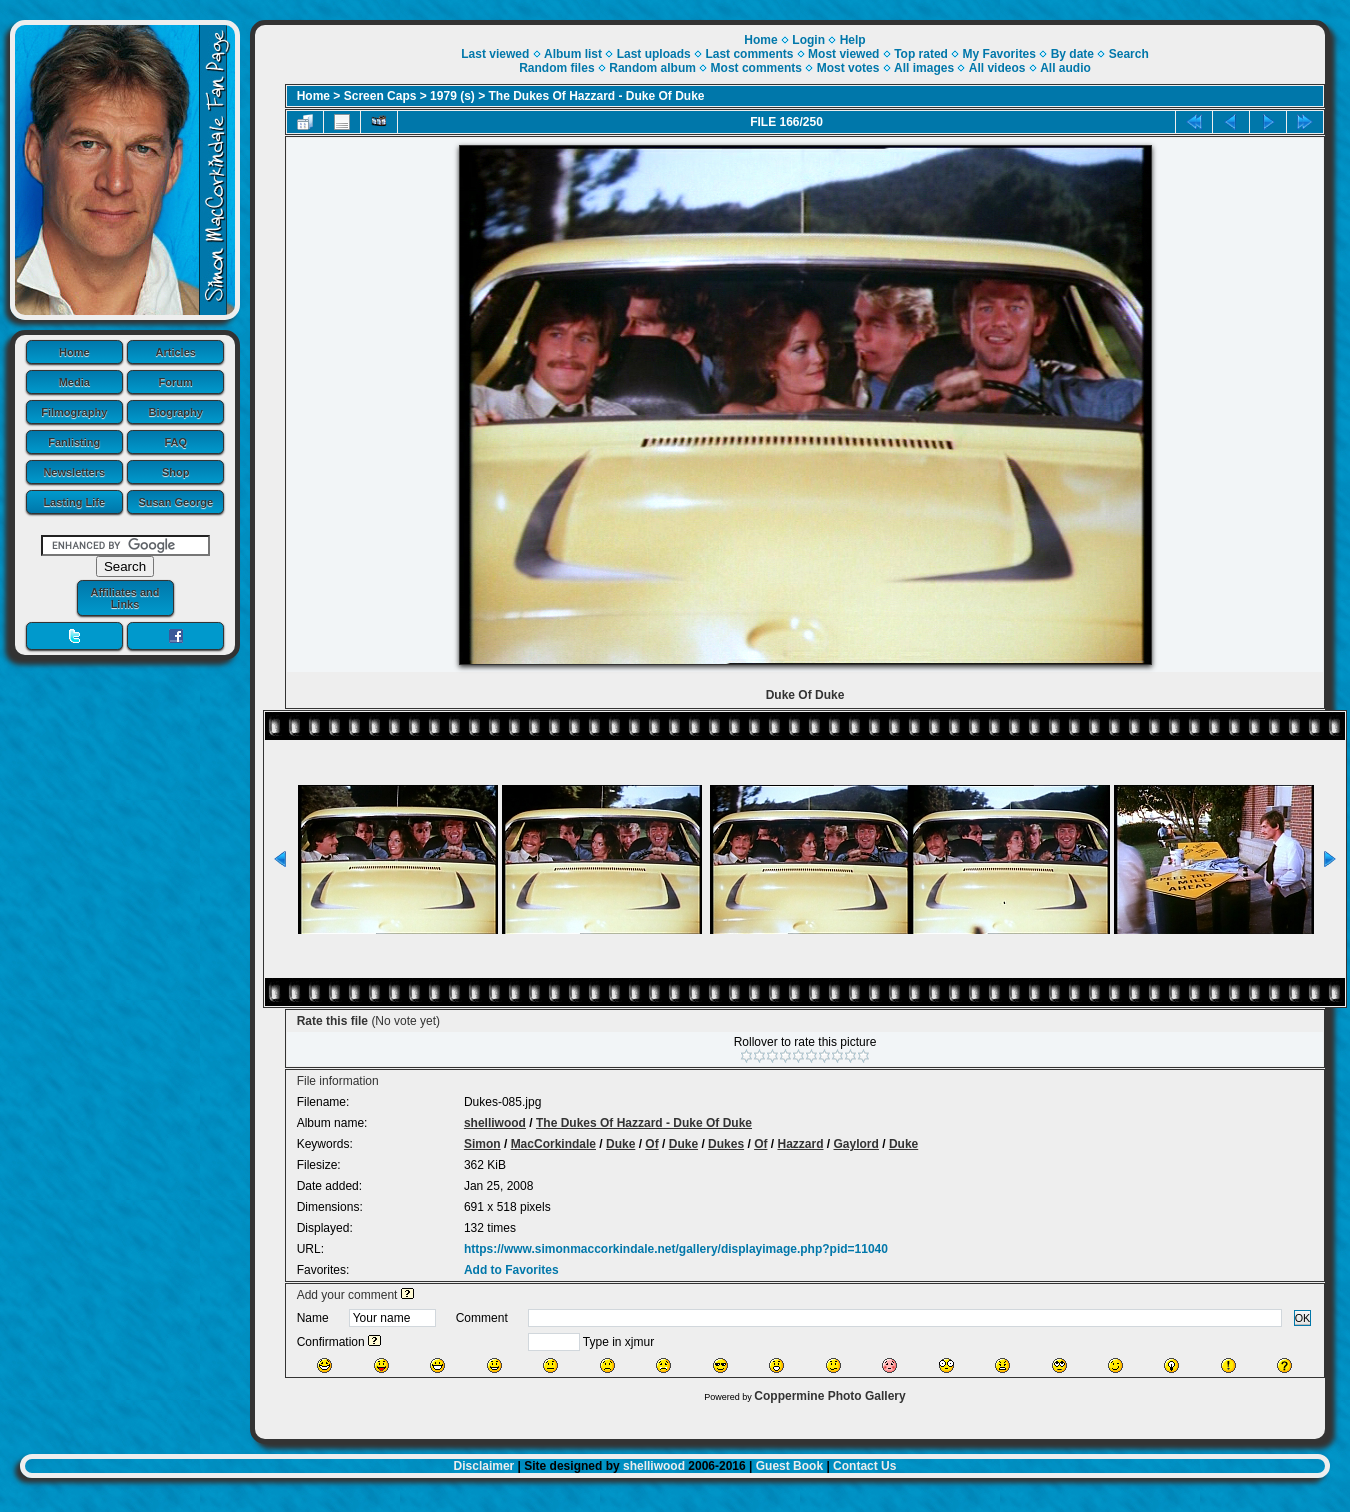 The width and height of the screenshot is (1350, 1512). Describe the element at coordinates (756, 68) in the screenshot. I see `Most comments` at that location.